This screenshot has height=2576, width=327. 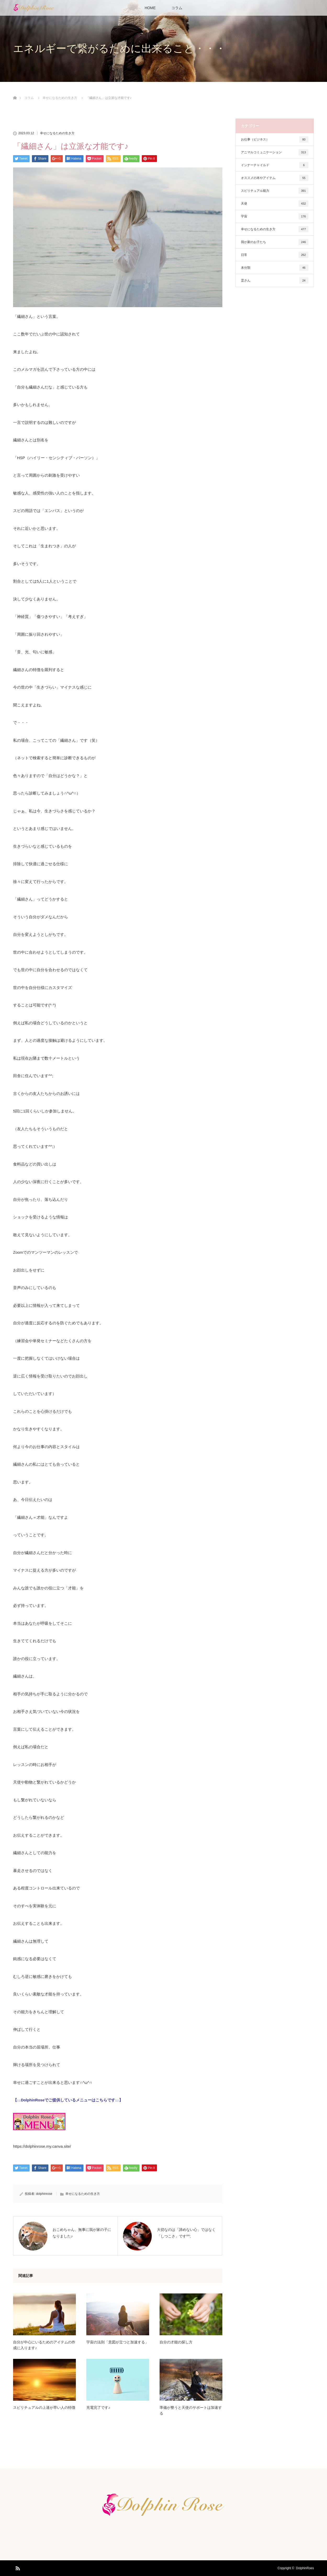 I want to click on RSS, so click(x=17, y=2567).